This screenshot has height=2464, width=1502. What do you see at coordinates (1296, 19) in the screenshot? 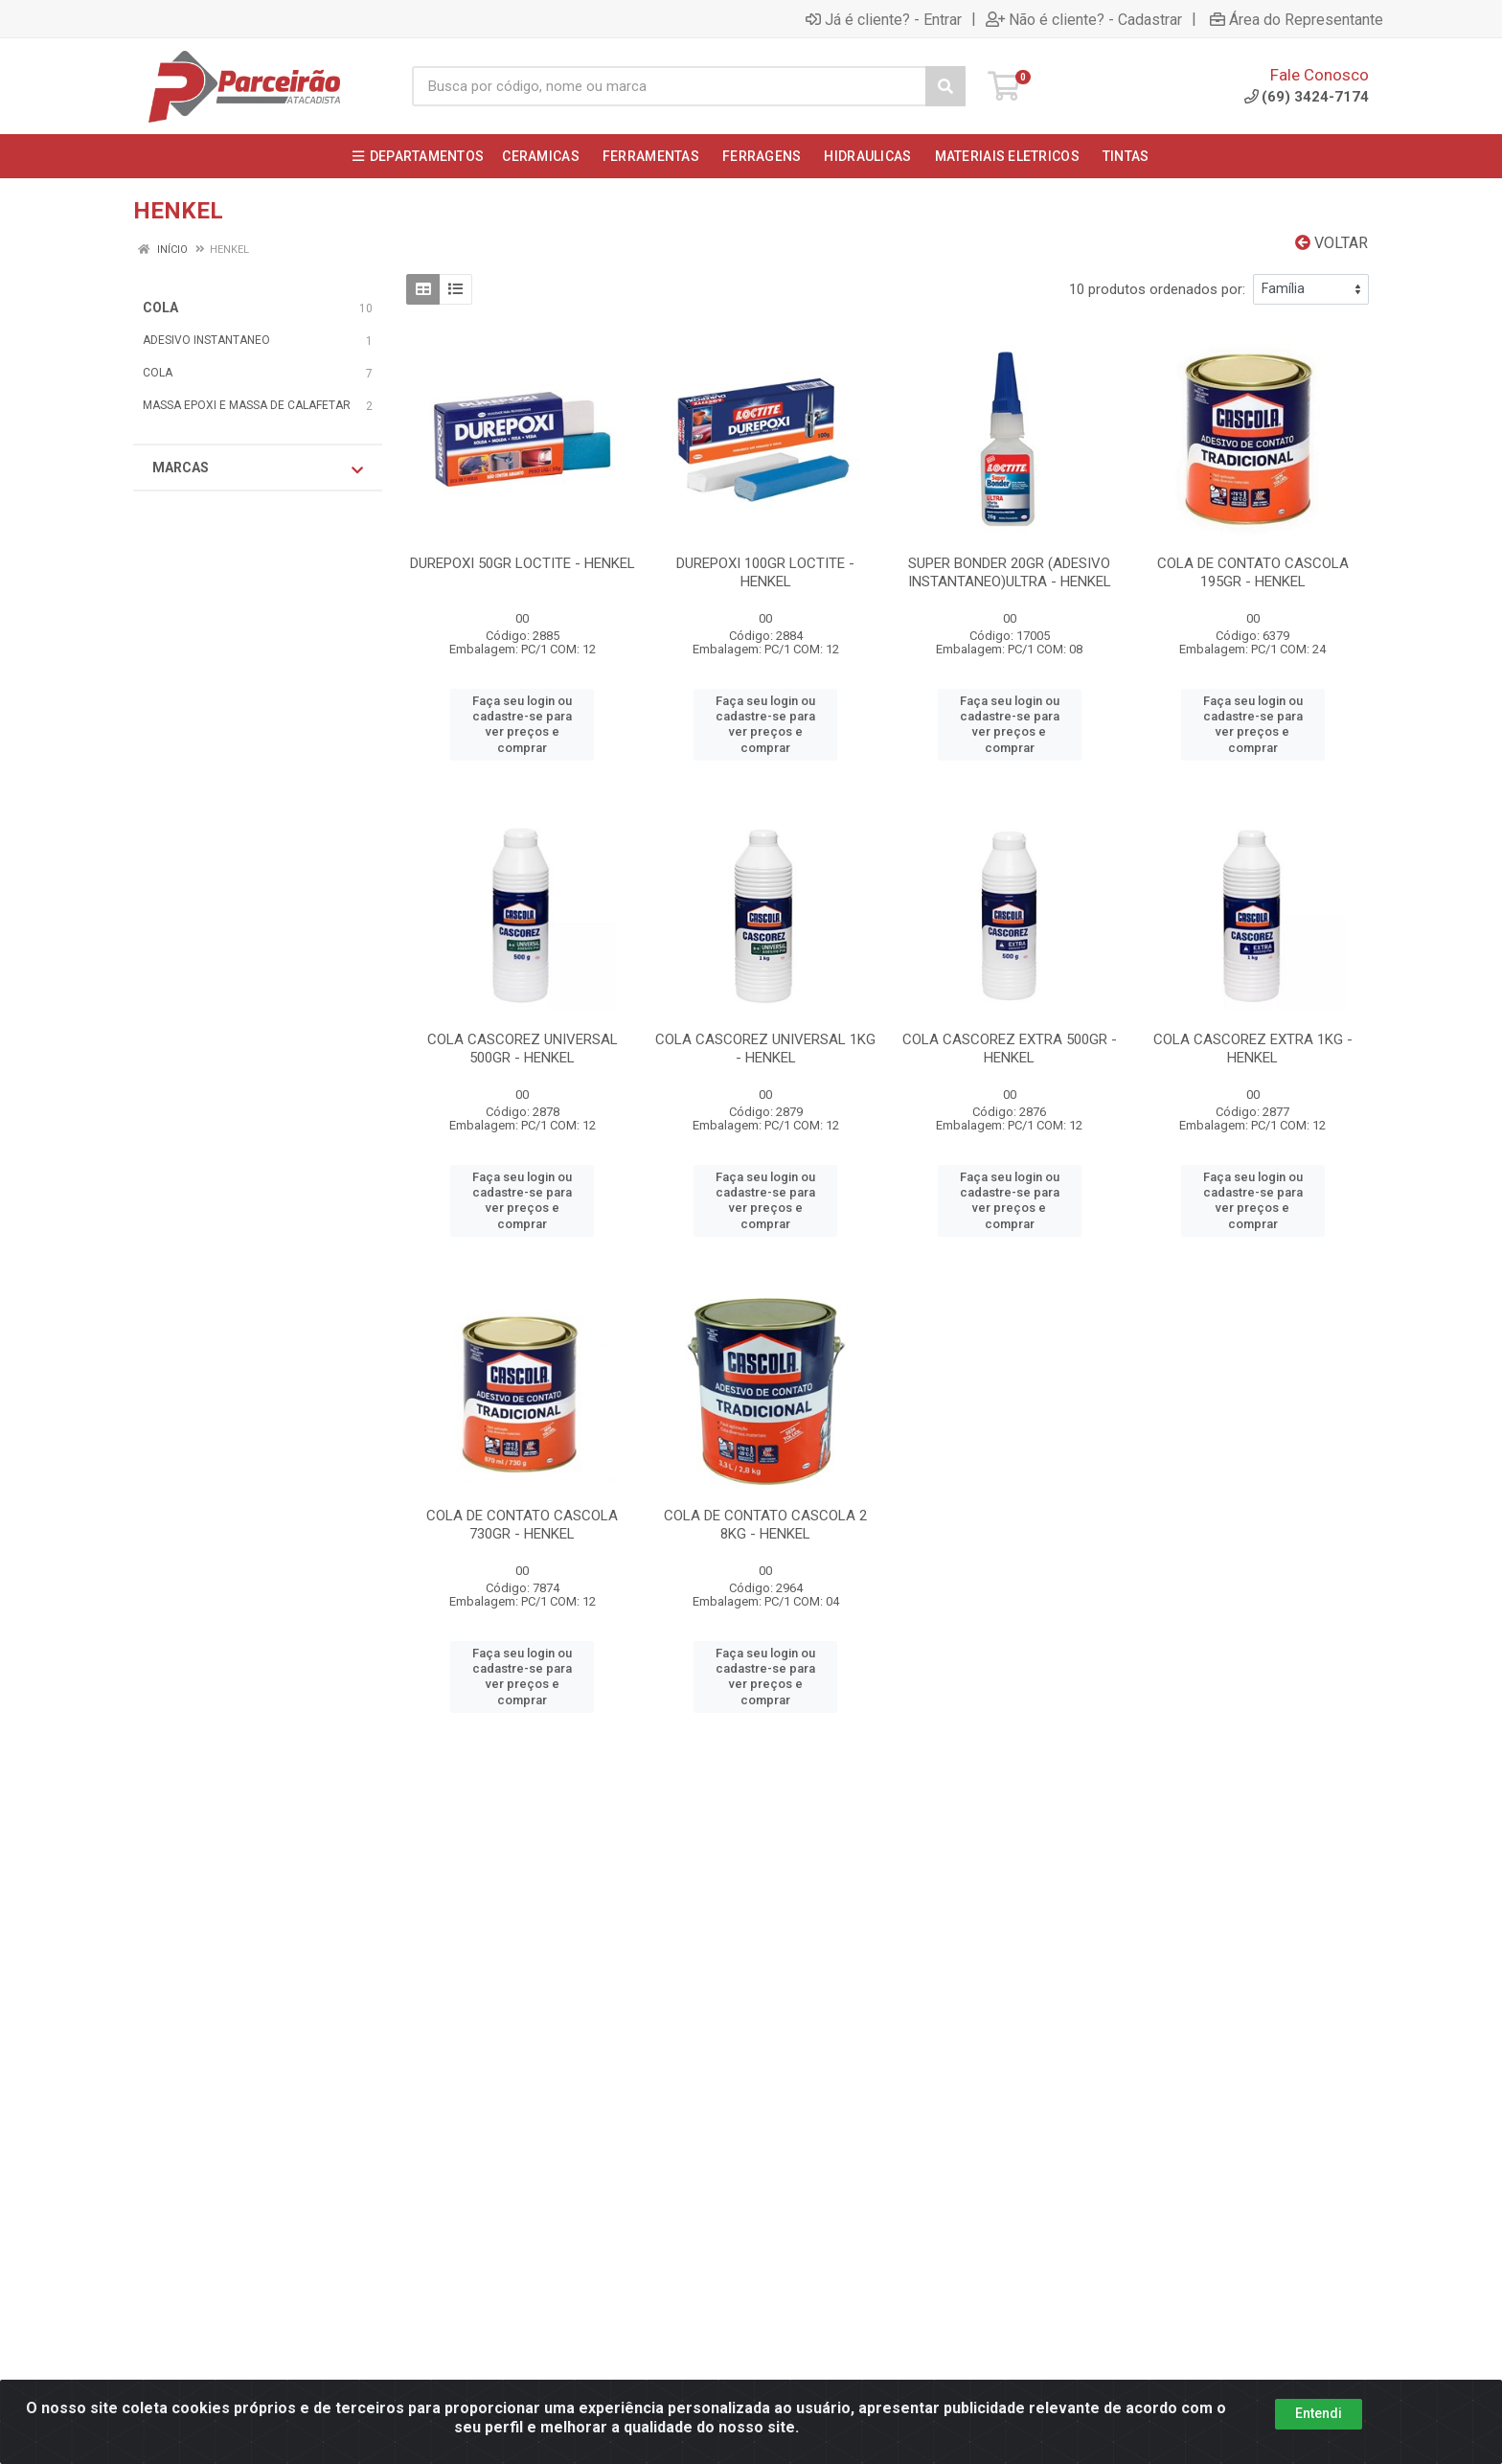
I see `Área do Representante` at bounding box center [1296, 19].